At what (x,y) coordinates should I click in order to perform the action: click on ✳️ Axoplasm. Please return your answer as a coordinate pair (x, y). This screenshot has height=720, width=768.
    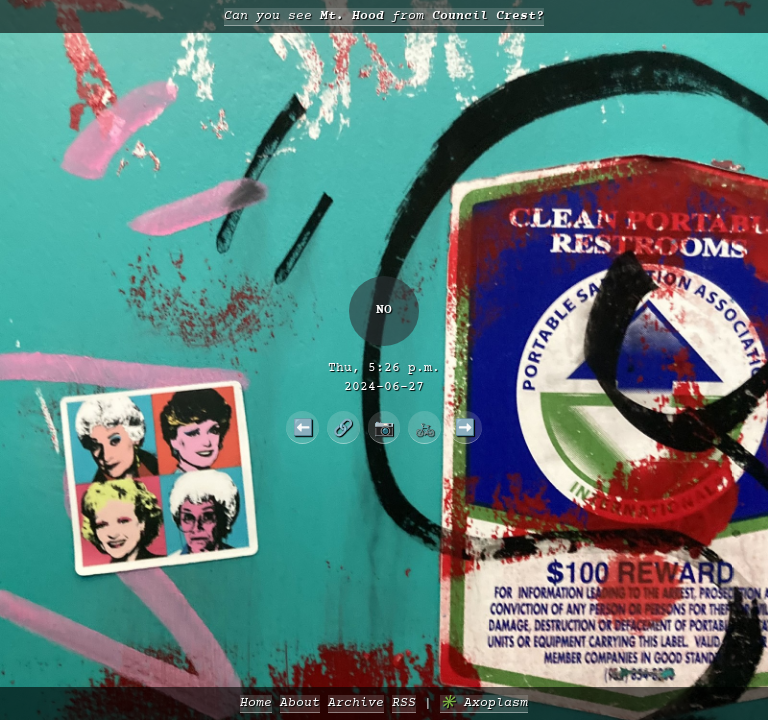
    Looking at the image, I should click on (484, 703).